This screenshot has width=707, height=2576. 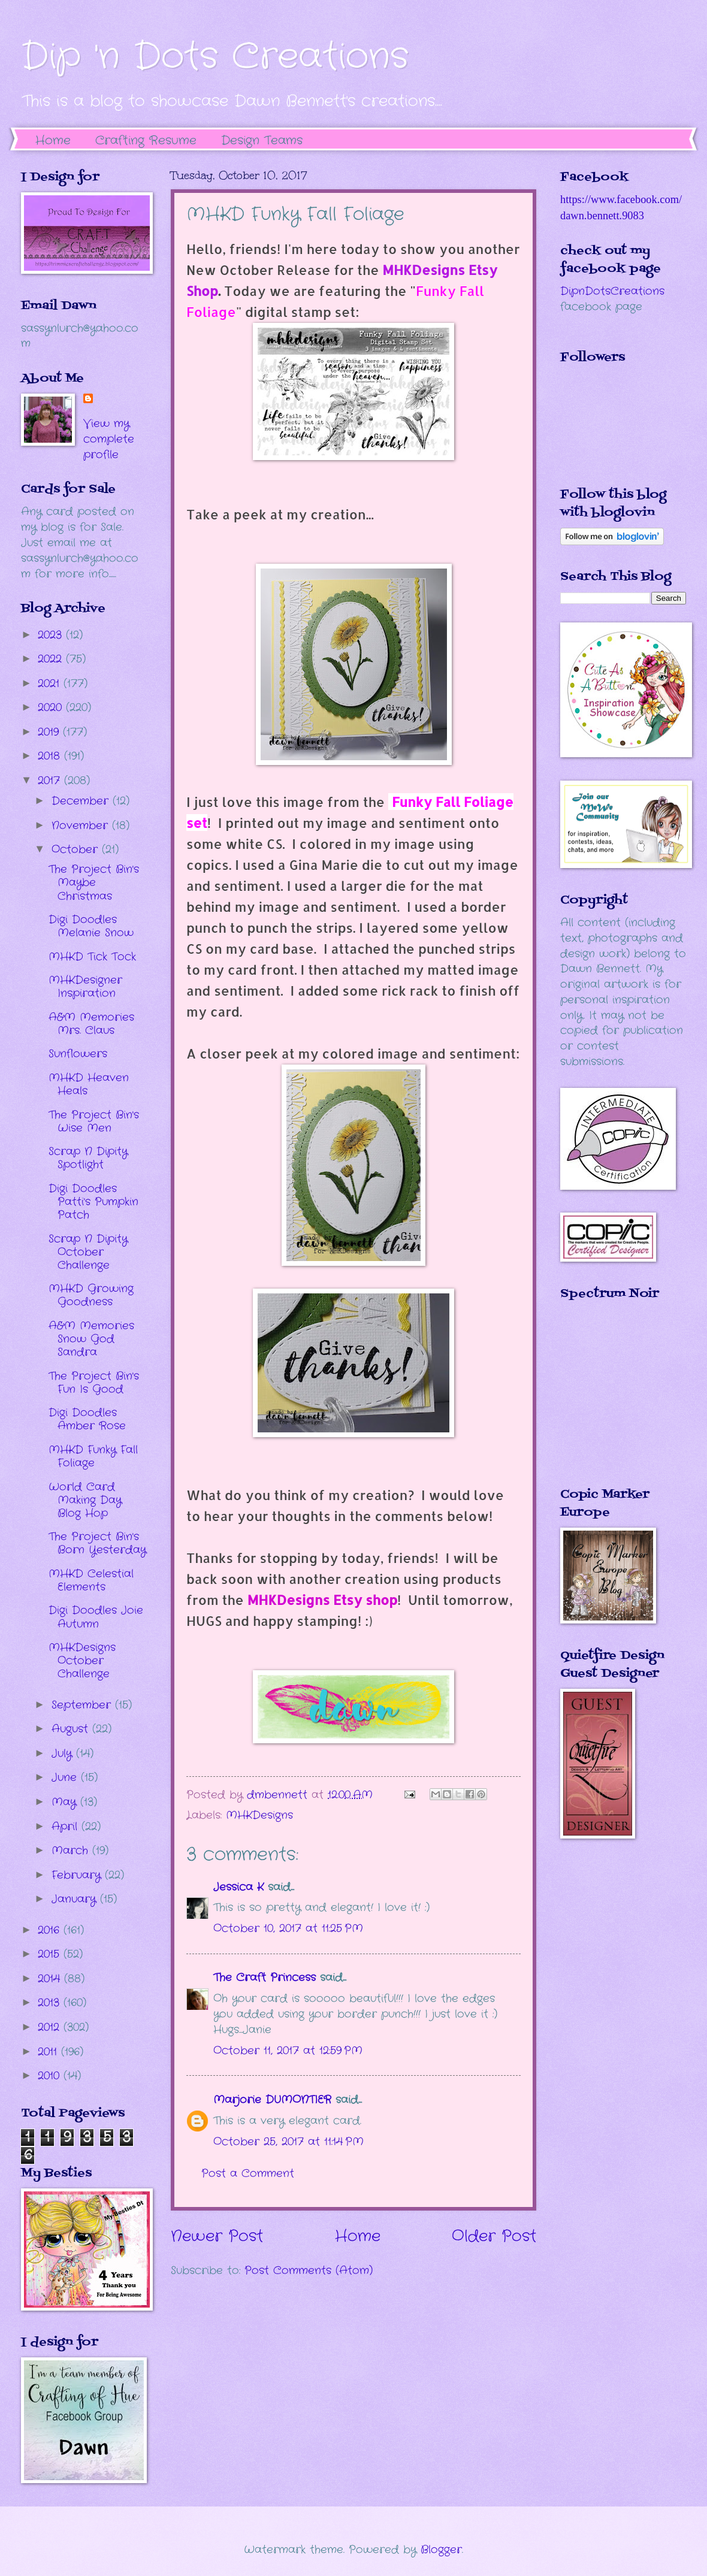 What do you see at coordinates (91, 926) in the screenshot?
I see `Digi Doodles Melanie Snow` at bounding box center [91, 926].